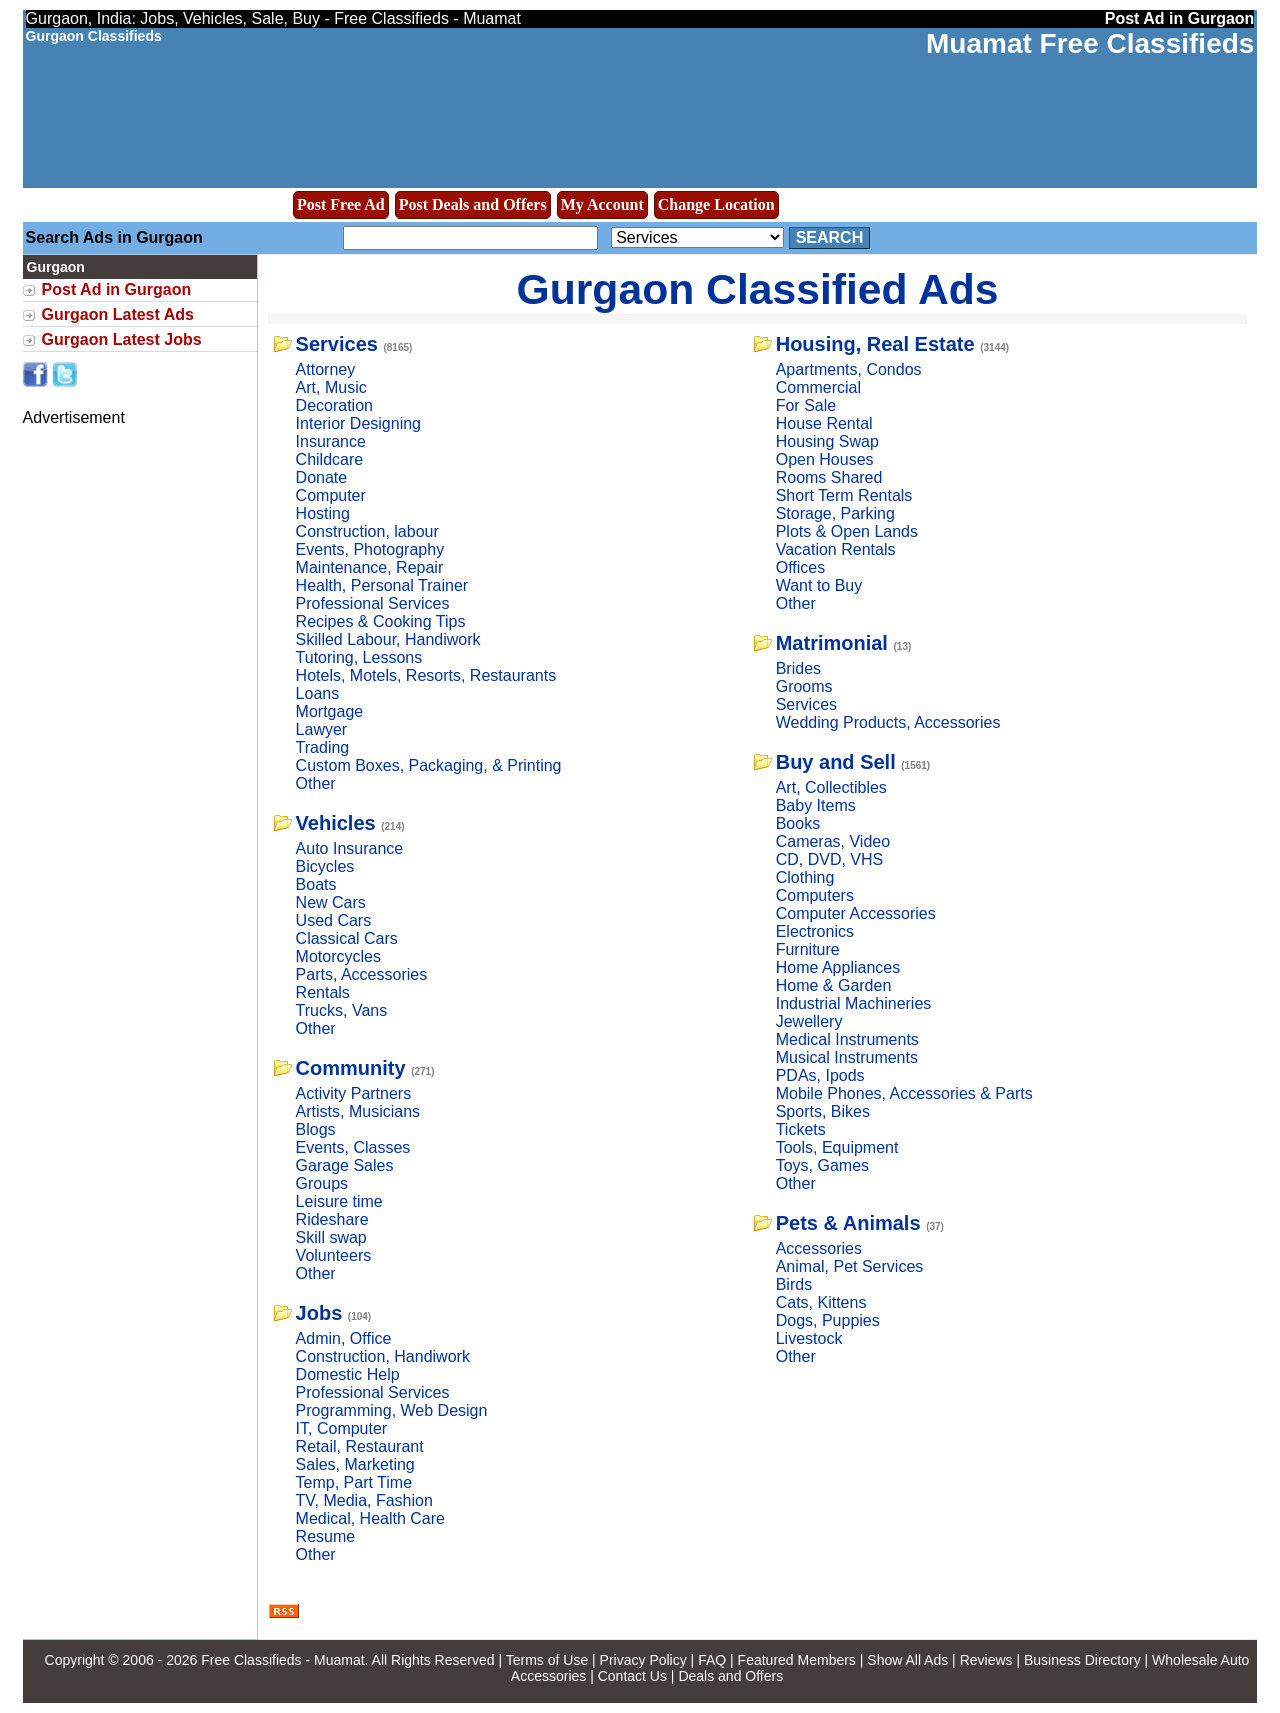 This screenshot has height=1713, width=1280. What do you see at coordinates (319, 1313) in the screenshot?
I see `Jobs` at bounding box center [319, 1313].